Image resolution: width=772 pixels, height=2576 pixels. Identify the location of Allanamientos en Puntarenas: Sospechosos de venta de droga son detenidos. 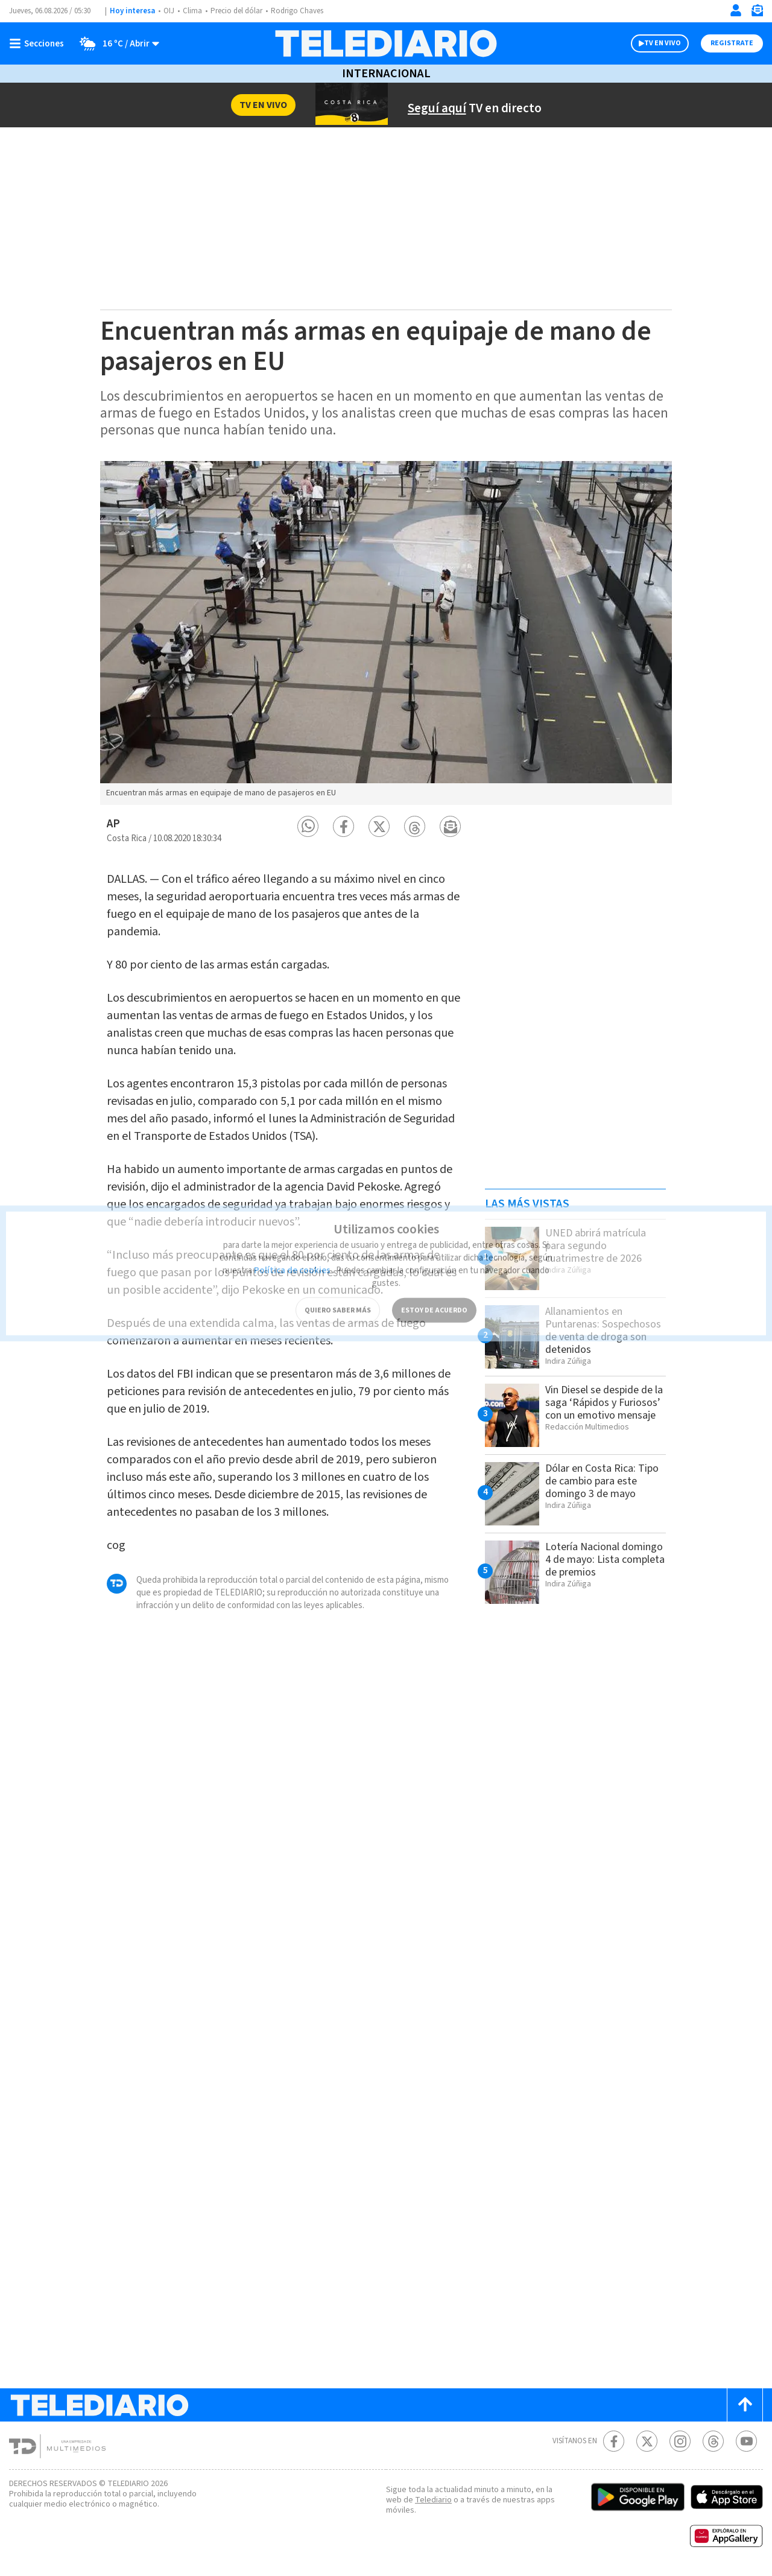
(602, 1330).